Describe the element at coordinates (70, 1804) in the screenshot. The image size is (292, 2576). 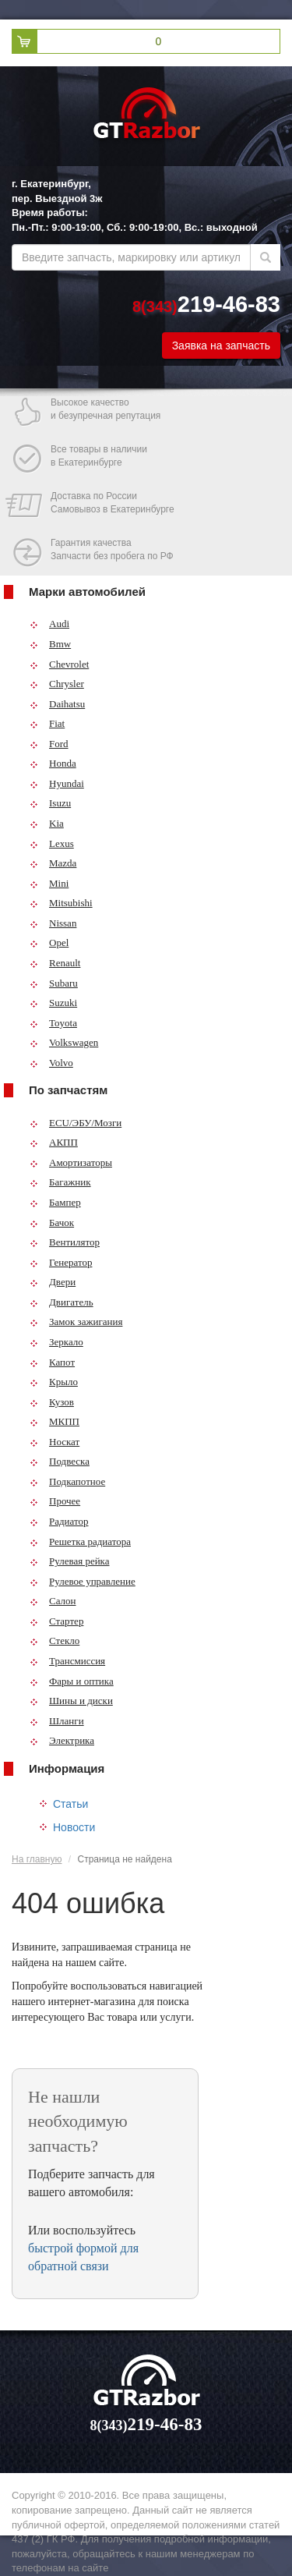
I see `Статьи` at that location.